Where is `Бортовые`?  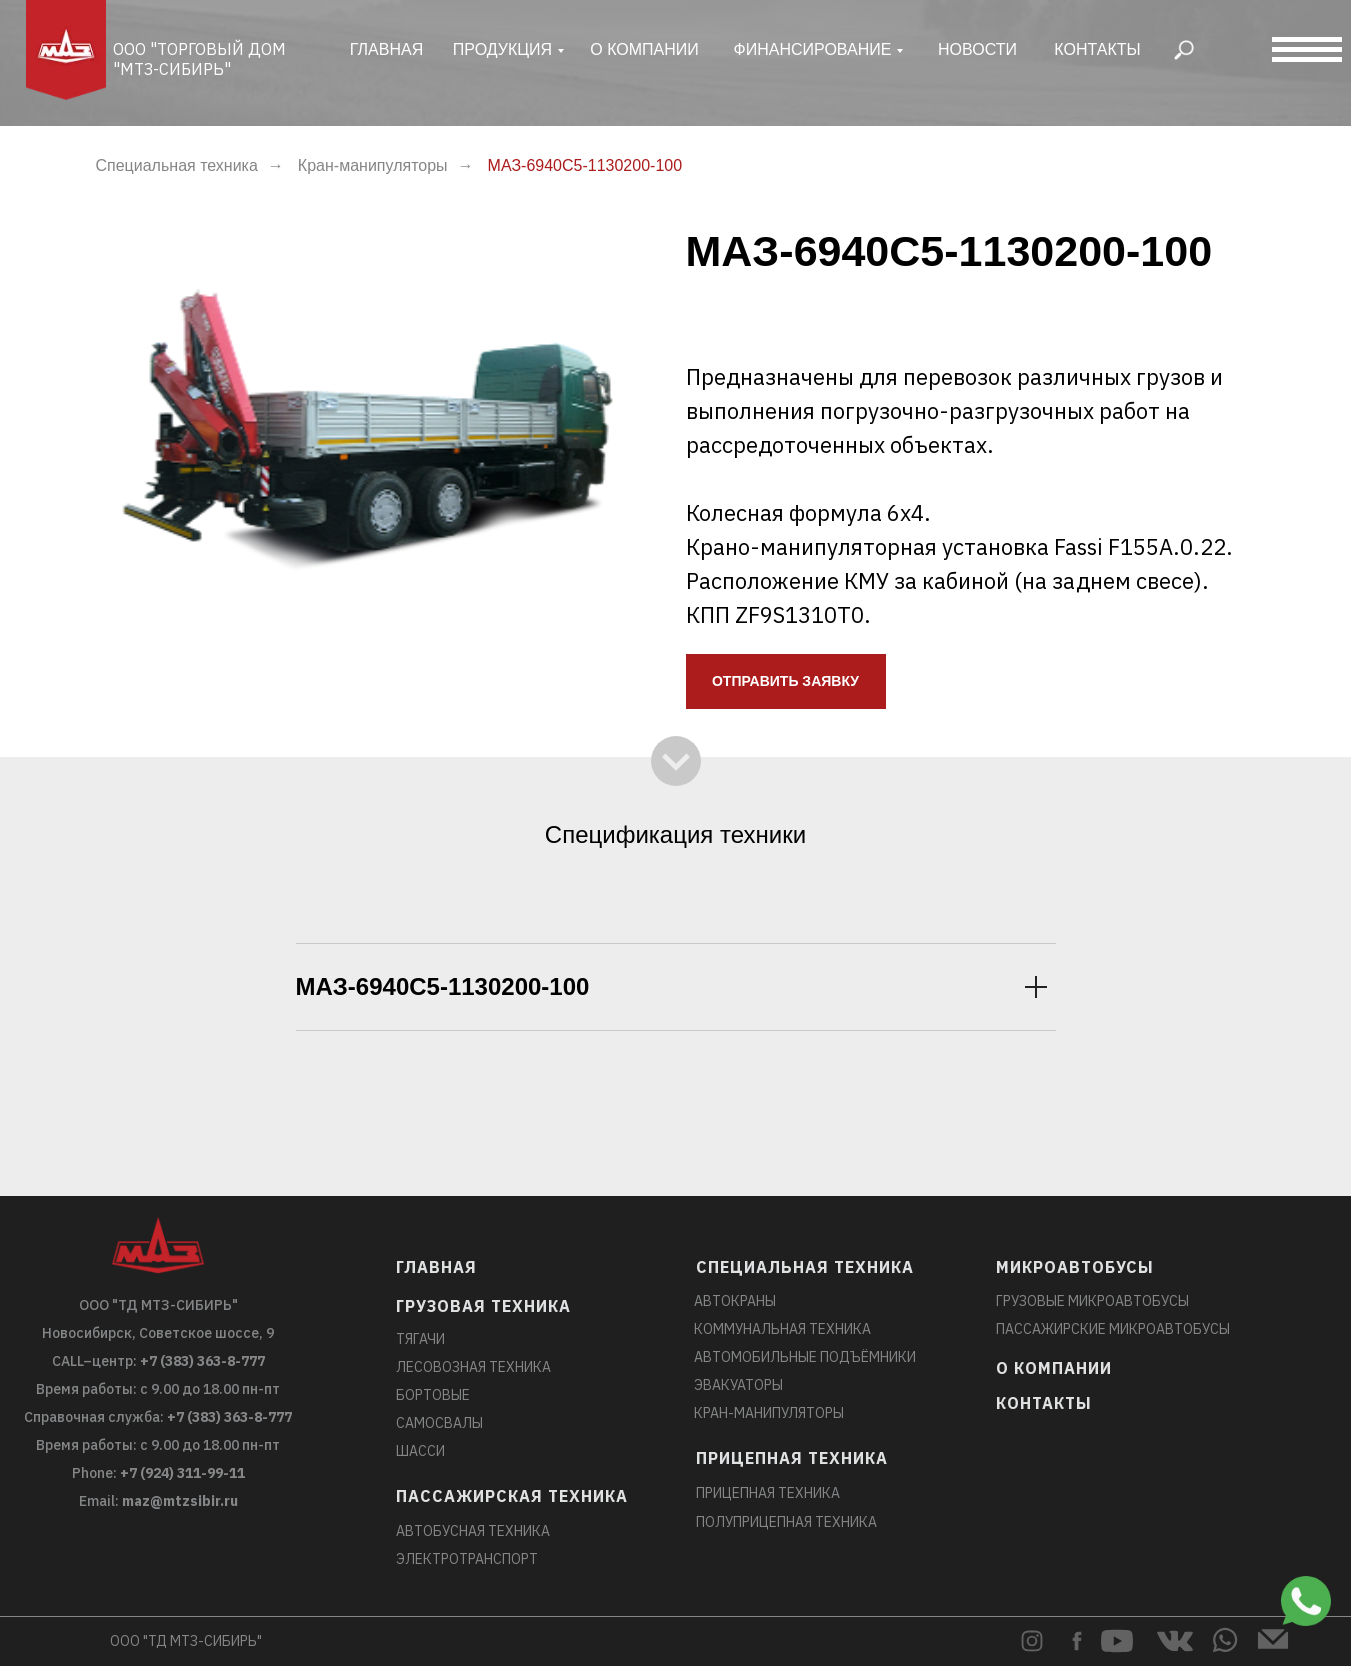
Бортовые is located at coordinates (433, 1395).